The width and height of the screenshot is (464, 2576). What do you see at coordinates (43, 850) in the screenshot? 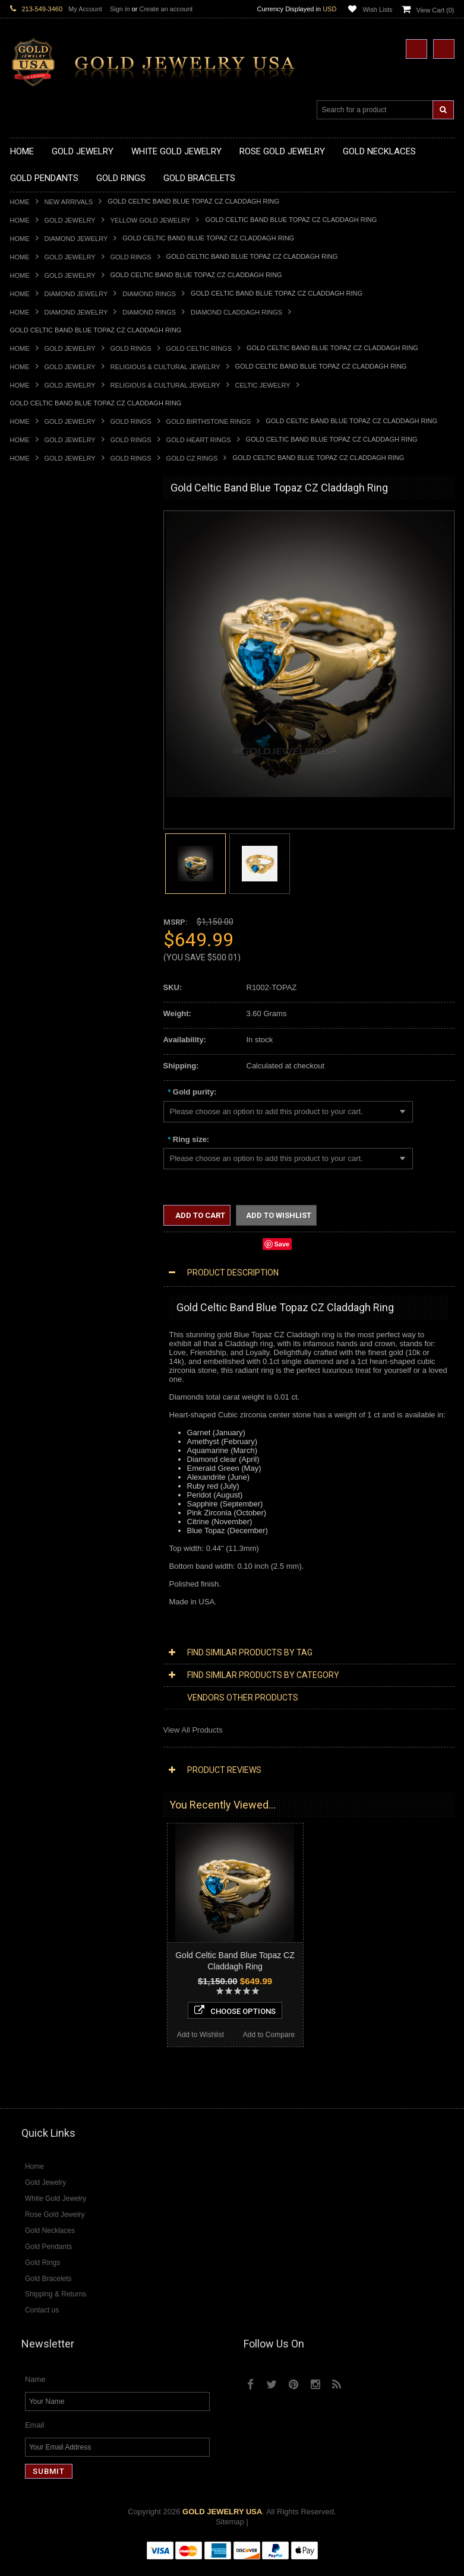
I see `Gold Filigree Rings` at bounding box center [43, 850].